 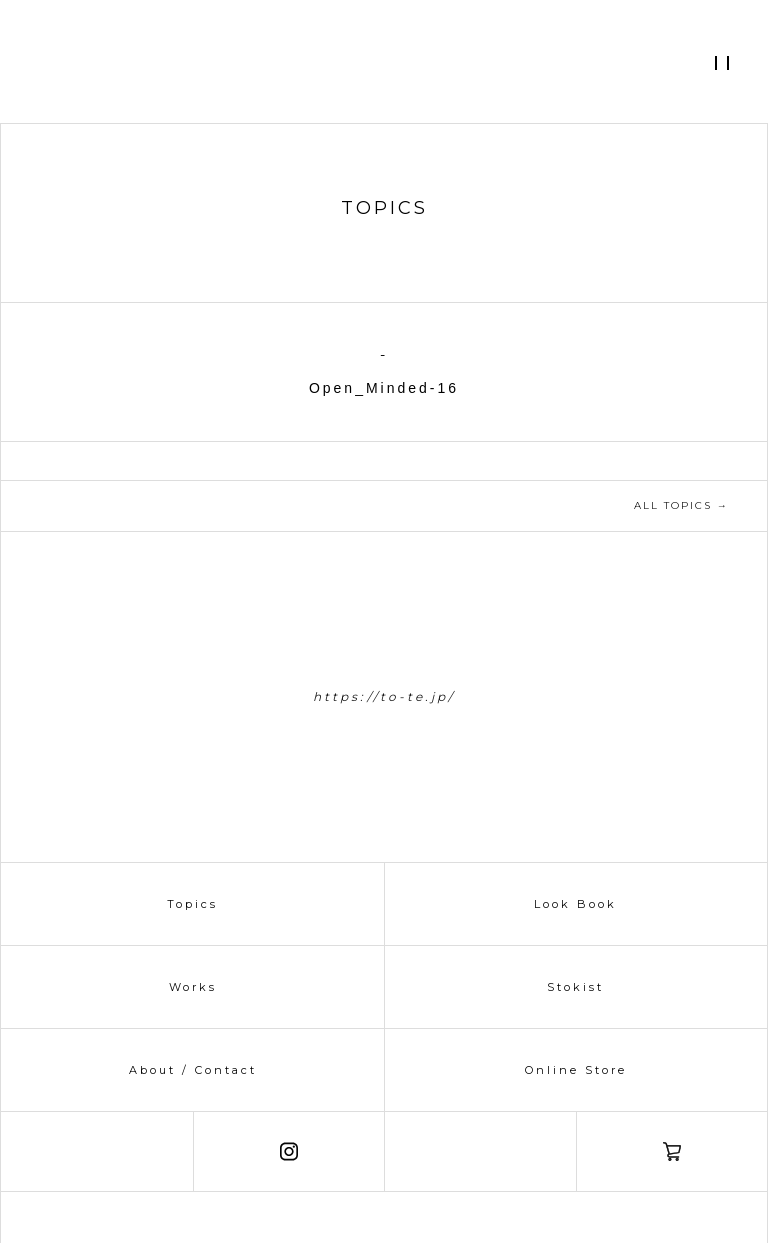 What do you see at coordinates (192, 904) in the screenshot?
I see `Topics` at bounding box center [192, 904].